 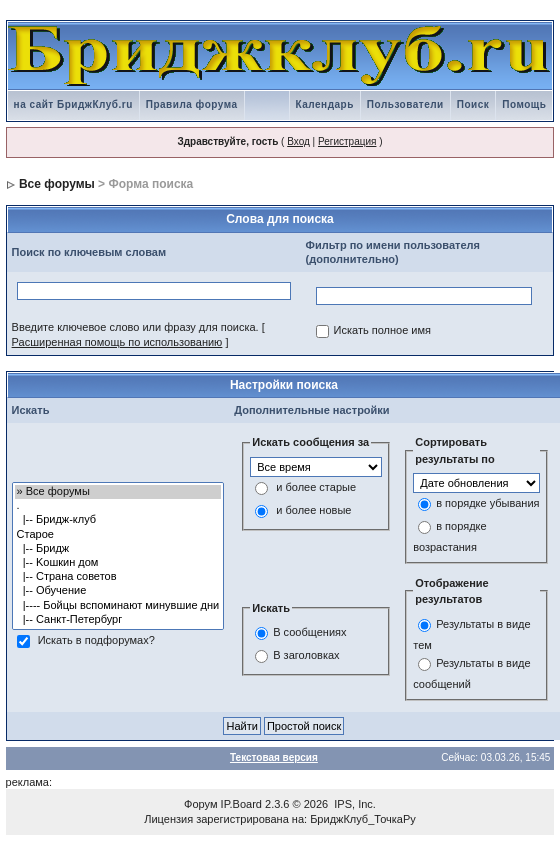 I want to click on В заголовках, so click(x=306, y=655).